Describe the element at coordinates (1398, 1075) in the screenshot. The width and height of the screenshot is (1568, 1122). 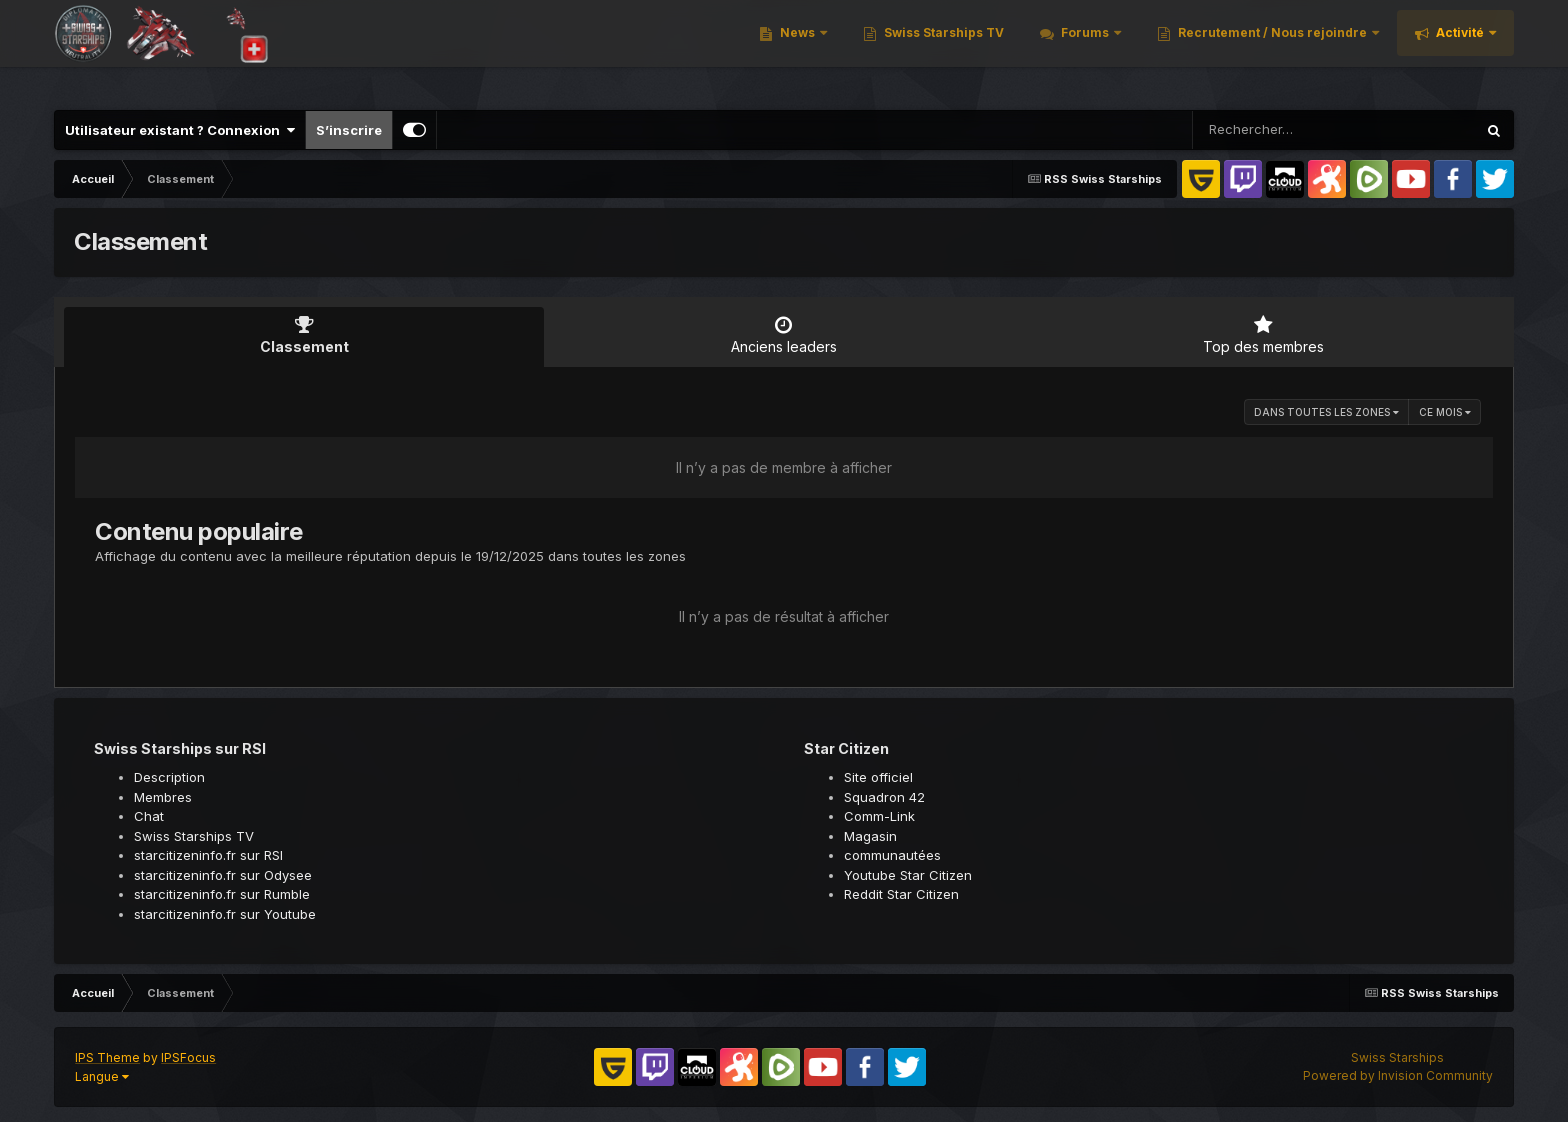
I see `Powered by Invision Community` at that location.